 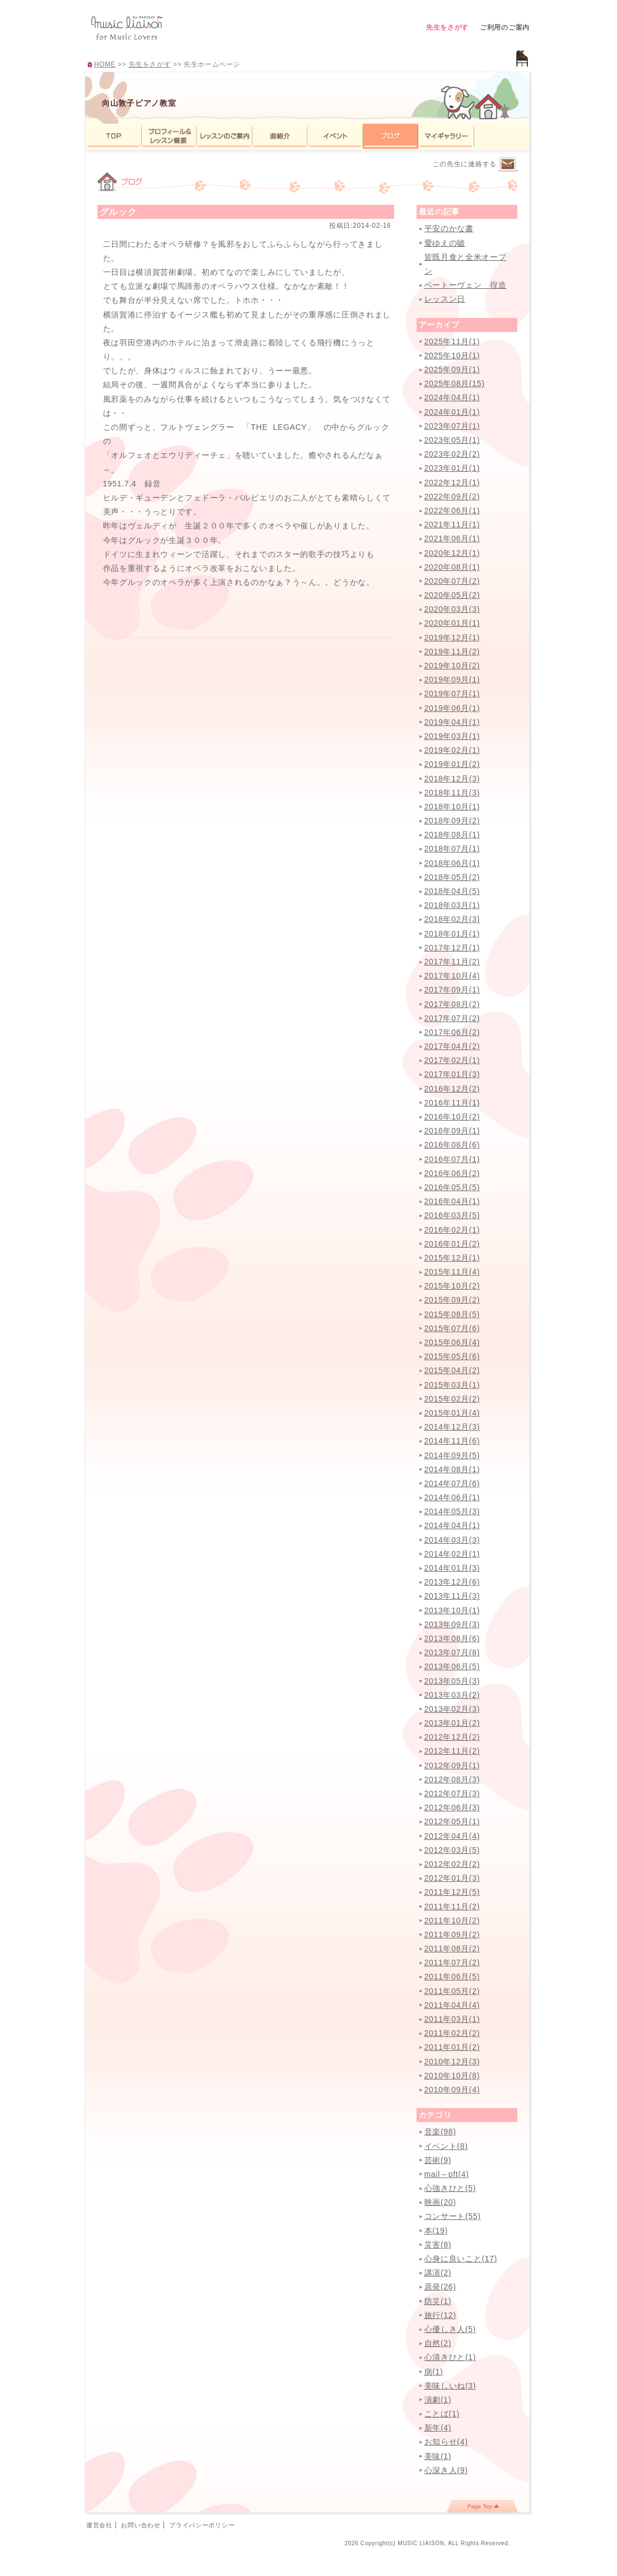 I want to click on 2016年04月(1), so click(x=452, y=1201).